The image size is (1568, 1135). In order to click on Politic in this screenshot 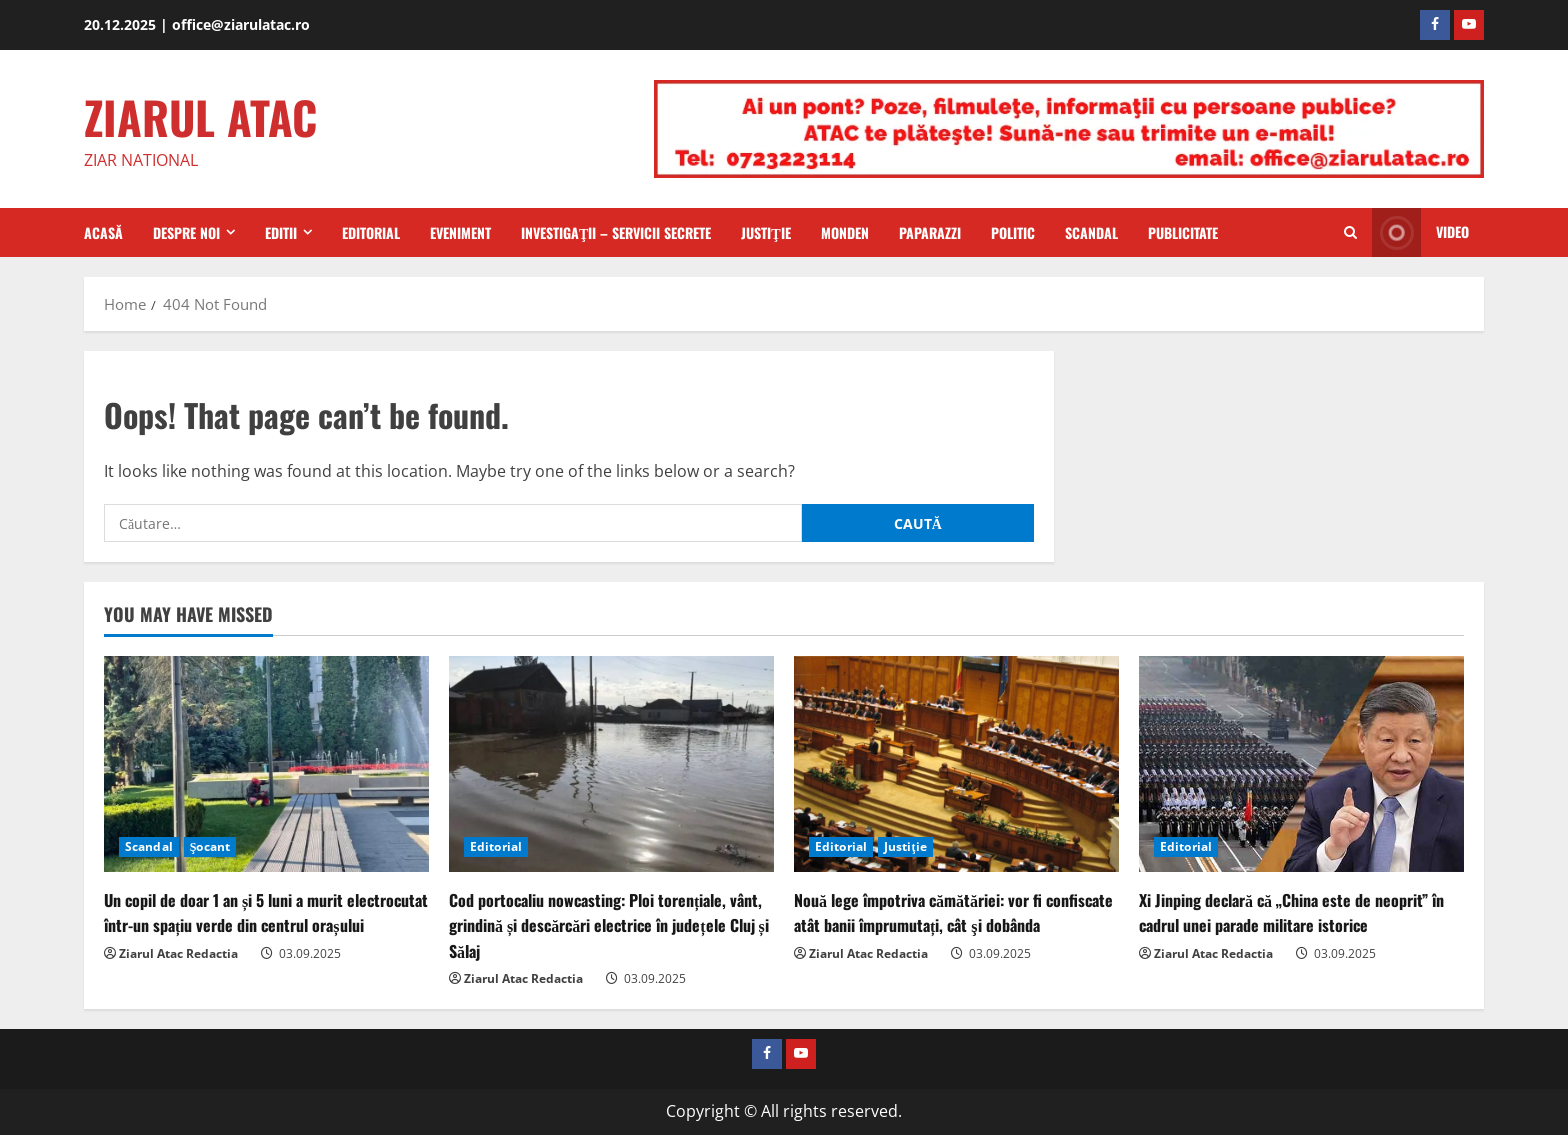, I will do `click(1013, 232)`.